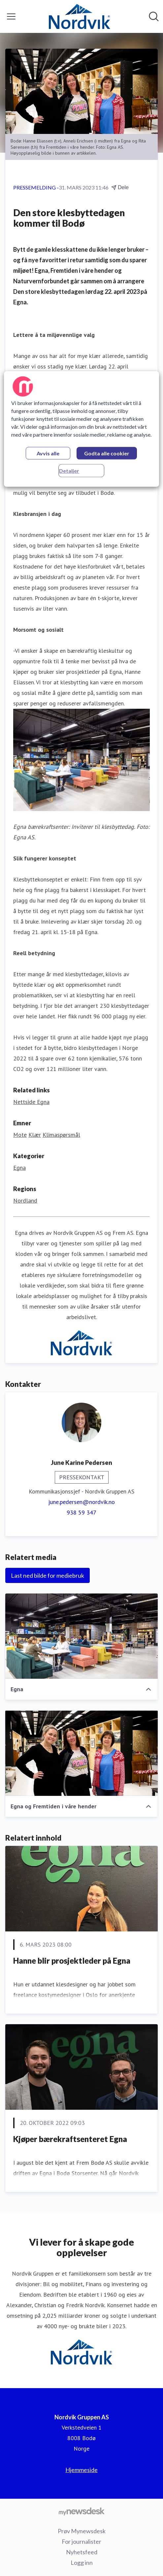 This screenshot has width=163, height=2576. What do you see at coordinates (71, 1960) in the screenshot?
I see `Hanne blir prosjektleder på Egna` at bounding box center [71, 1960].